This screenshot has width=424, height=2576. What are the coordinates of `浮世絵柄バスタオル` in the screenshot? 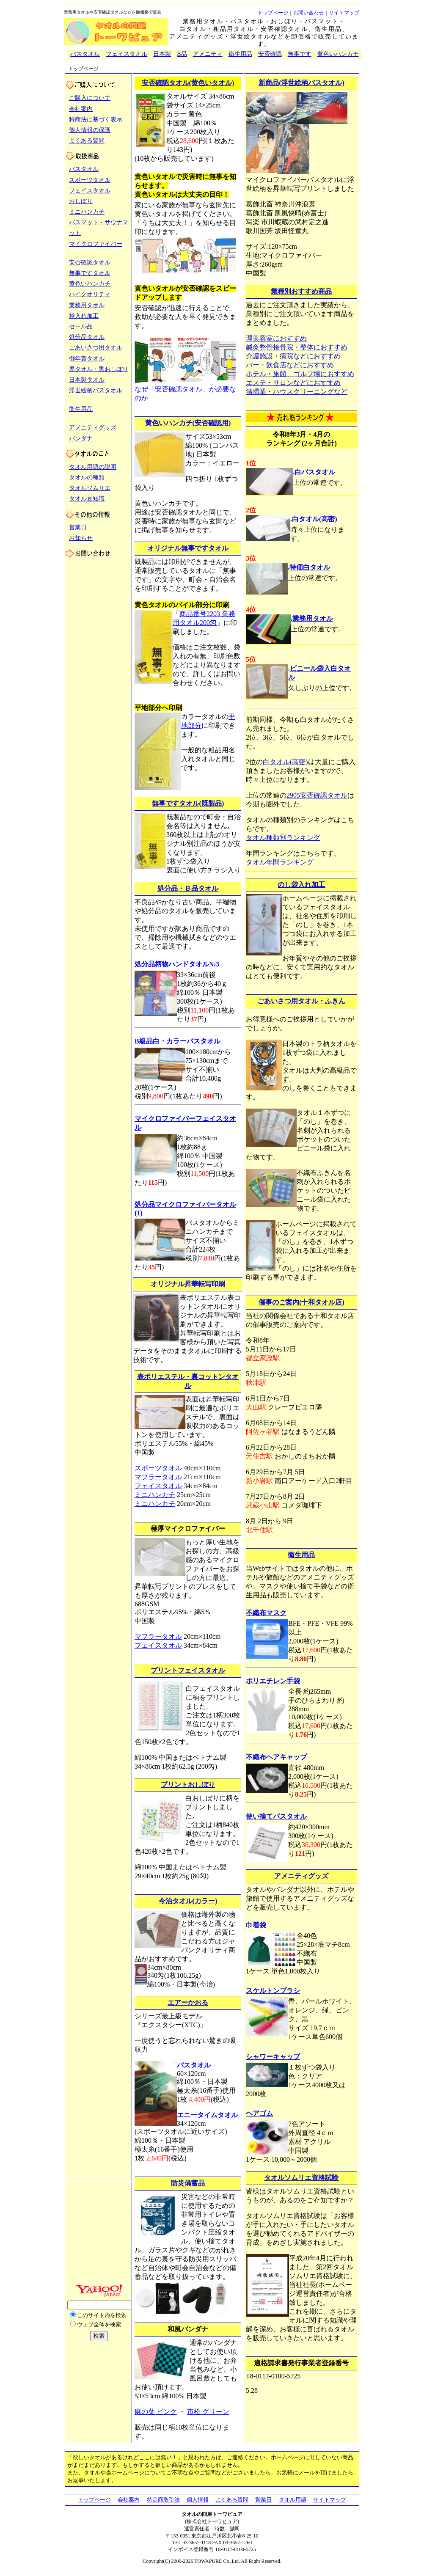 It's located at (95, 390).